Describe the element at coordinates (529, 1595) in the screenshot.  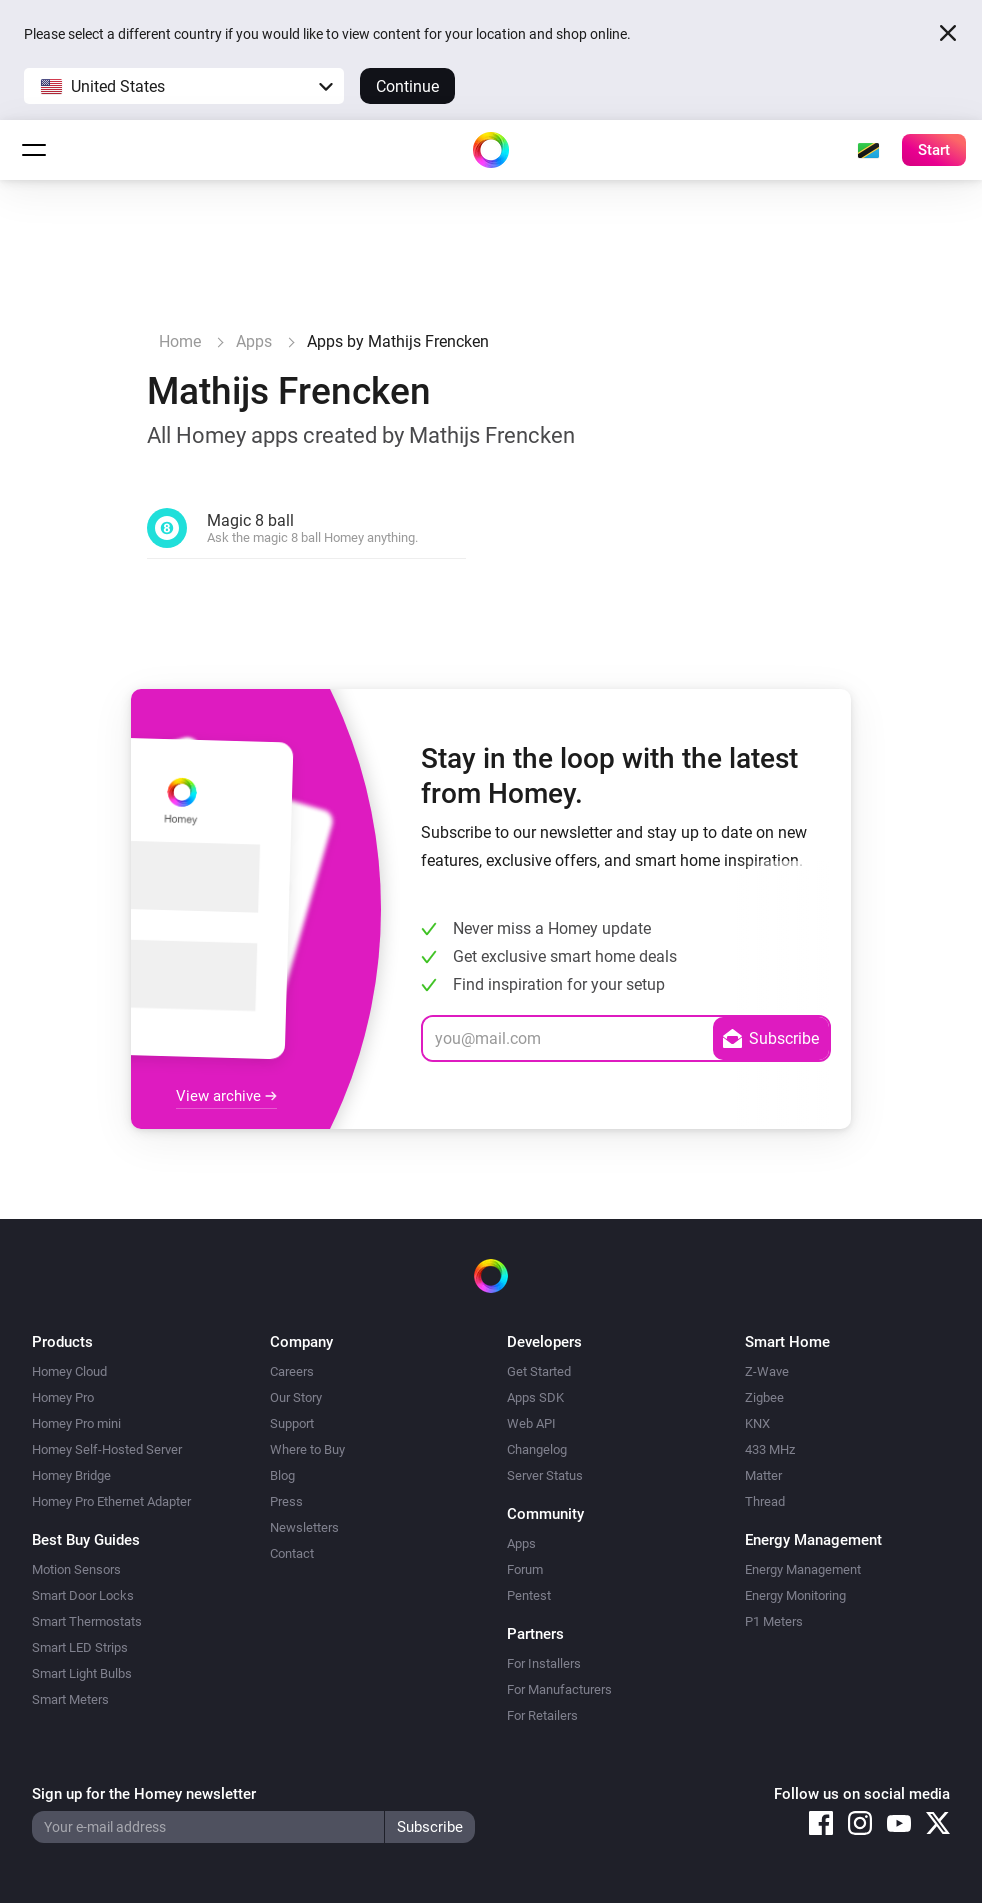
I see `Pentest` at that location.